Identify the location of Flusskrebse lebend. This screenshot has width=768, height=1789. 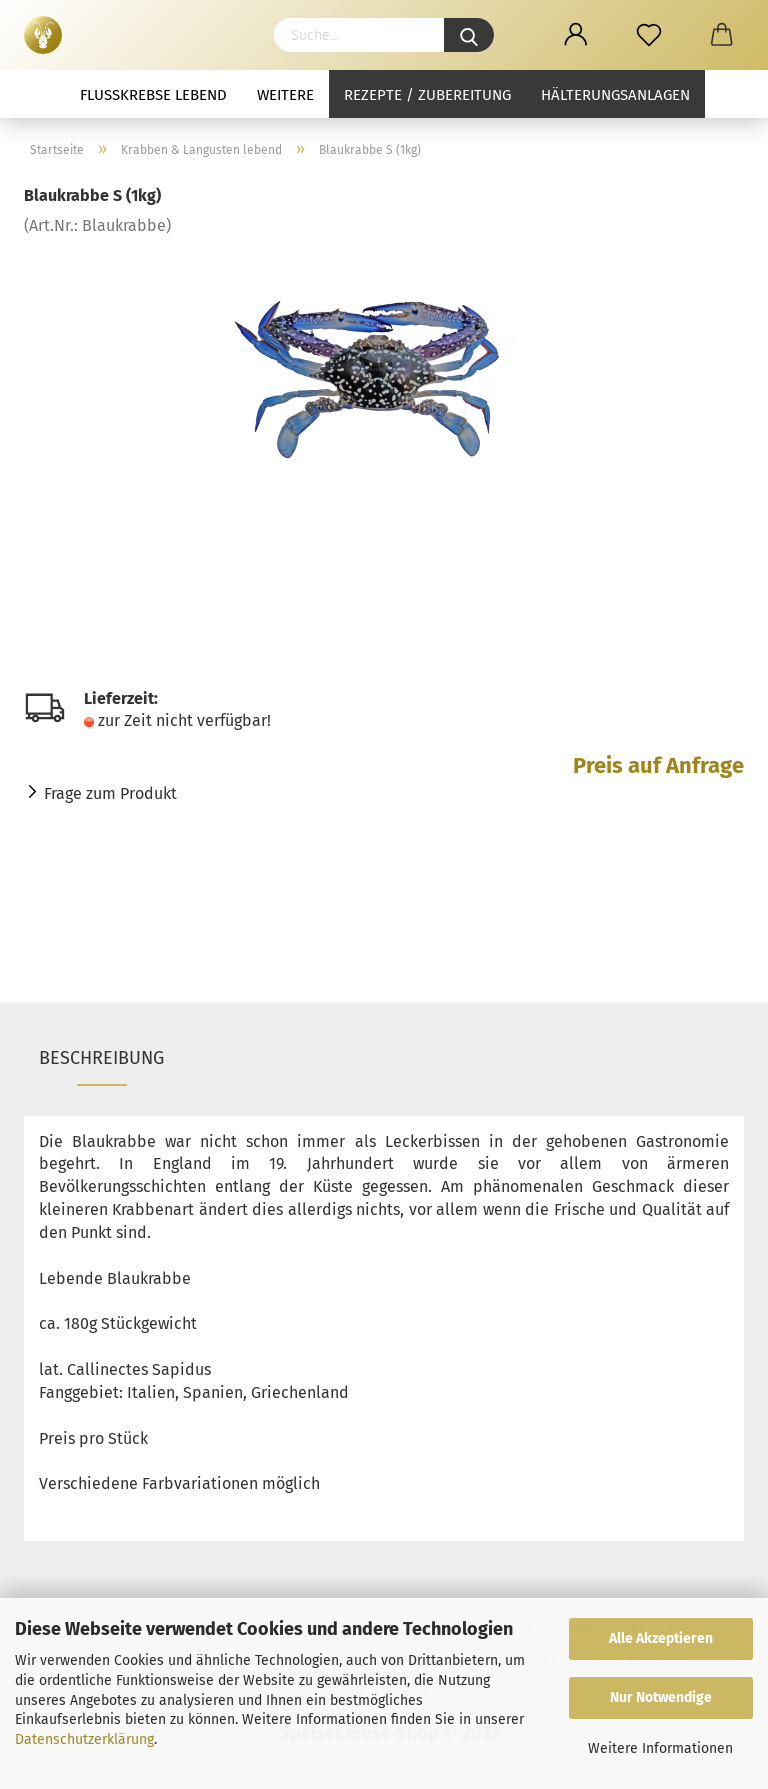
(153, 95).